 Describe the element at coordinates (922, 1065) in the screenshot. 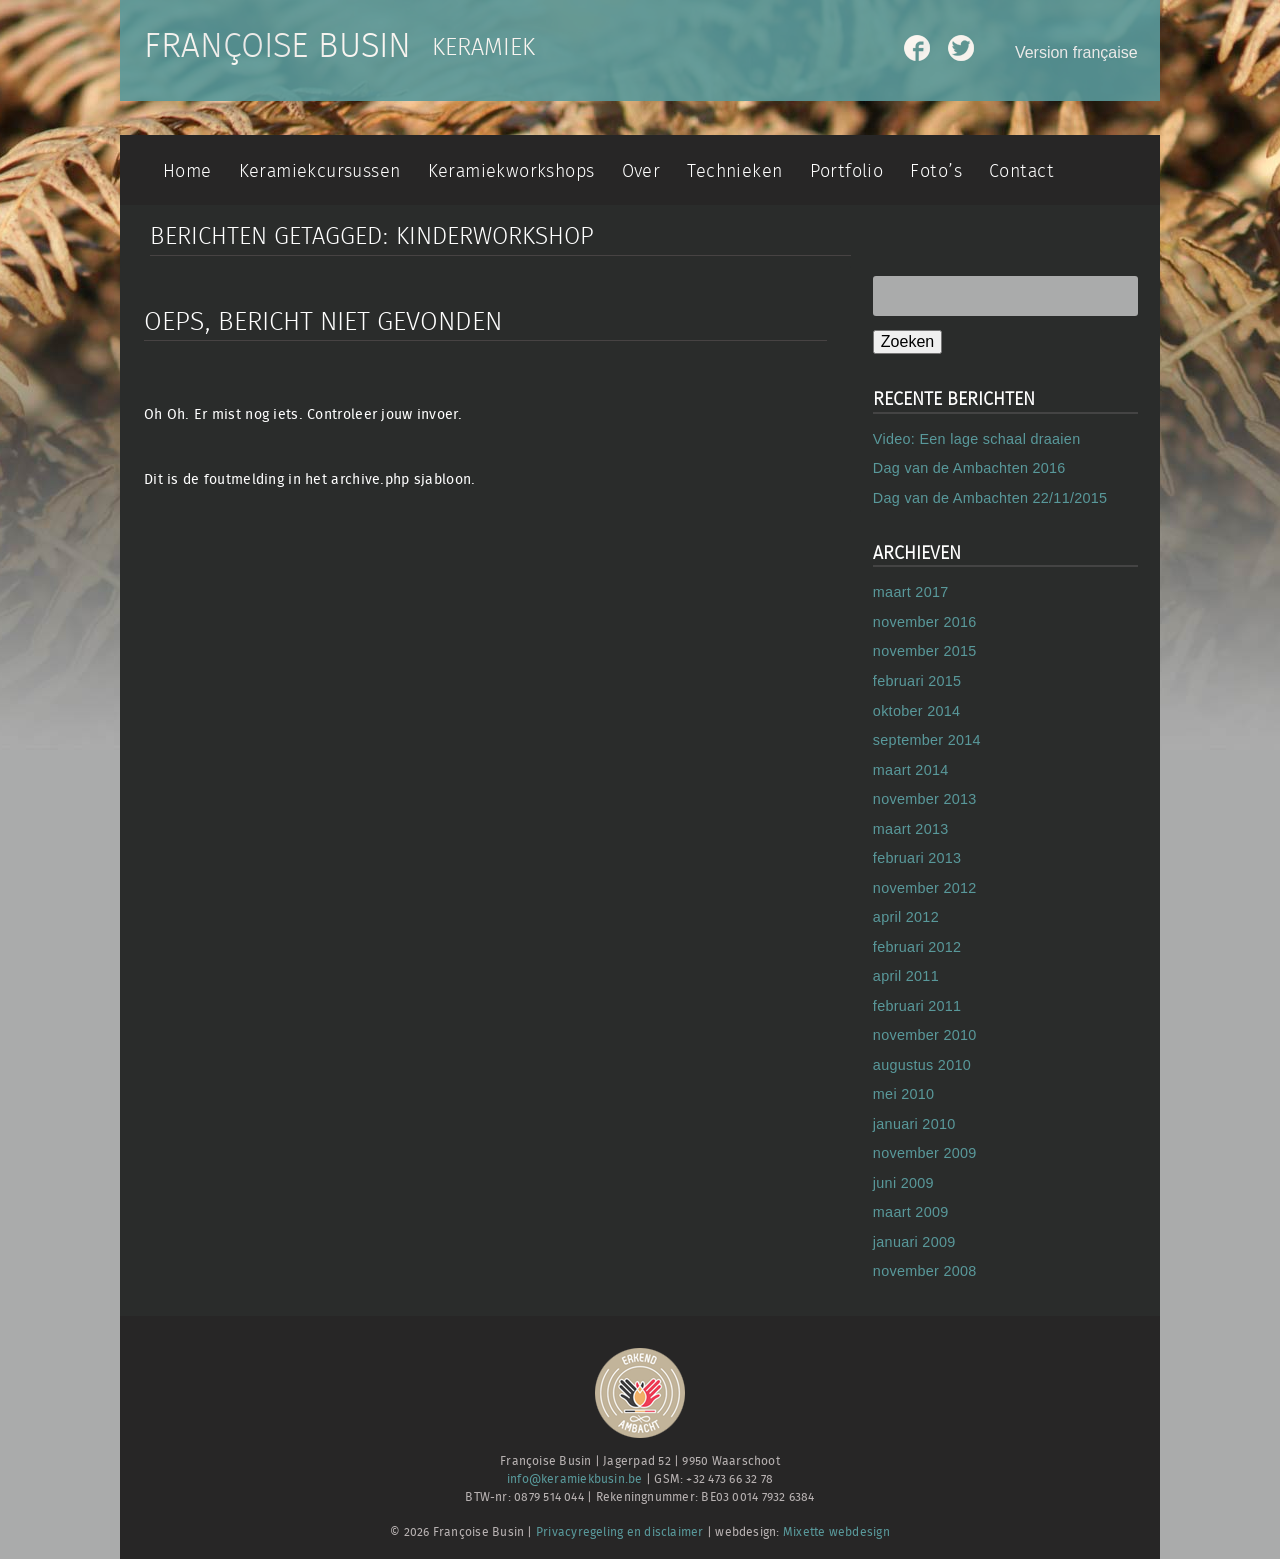

I see `augustus 2010` at that location.